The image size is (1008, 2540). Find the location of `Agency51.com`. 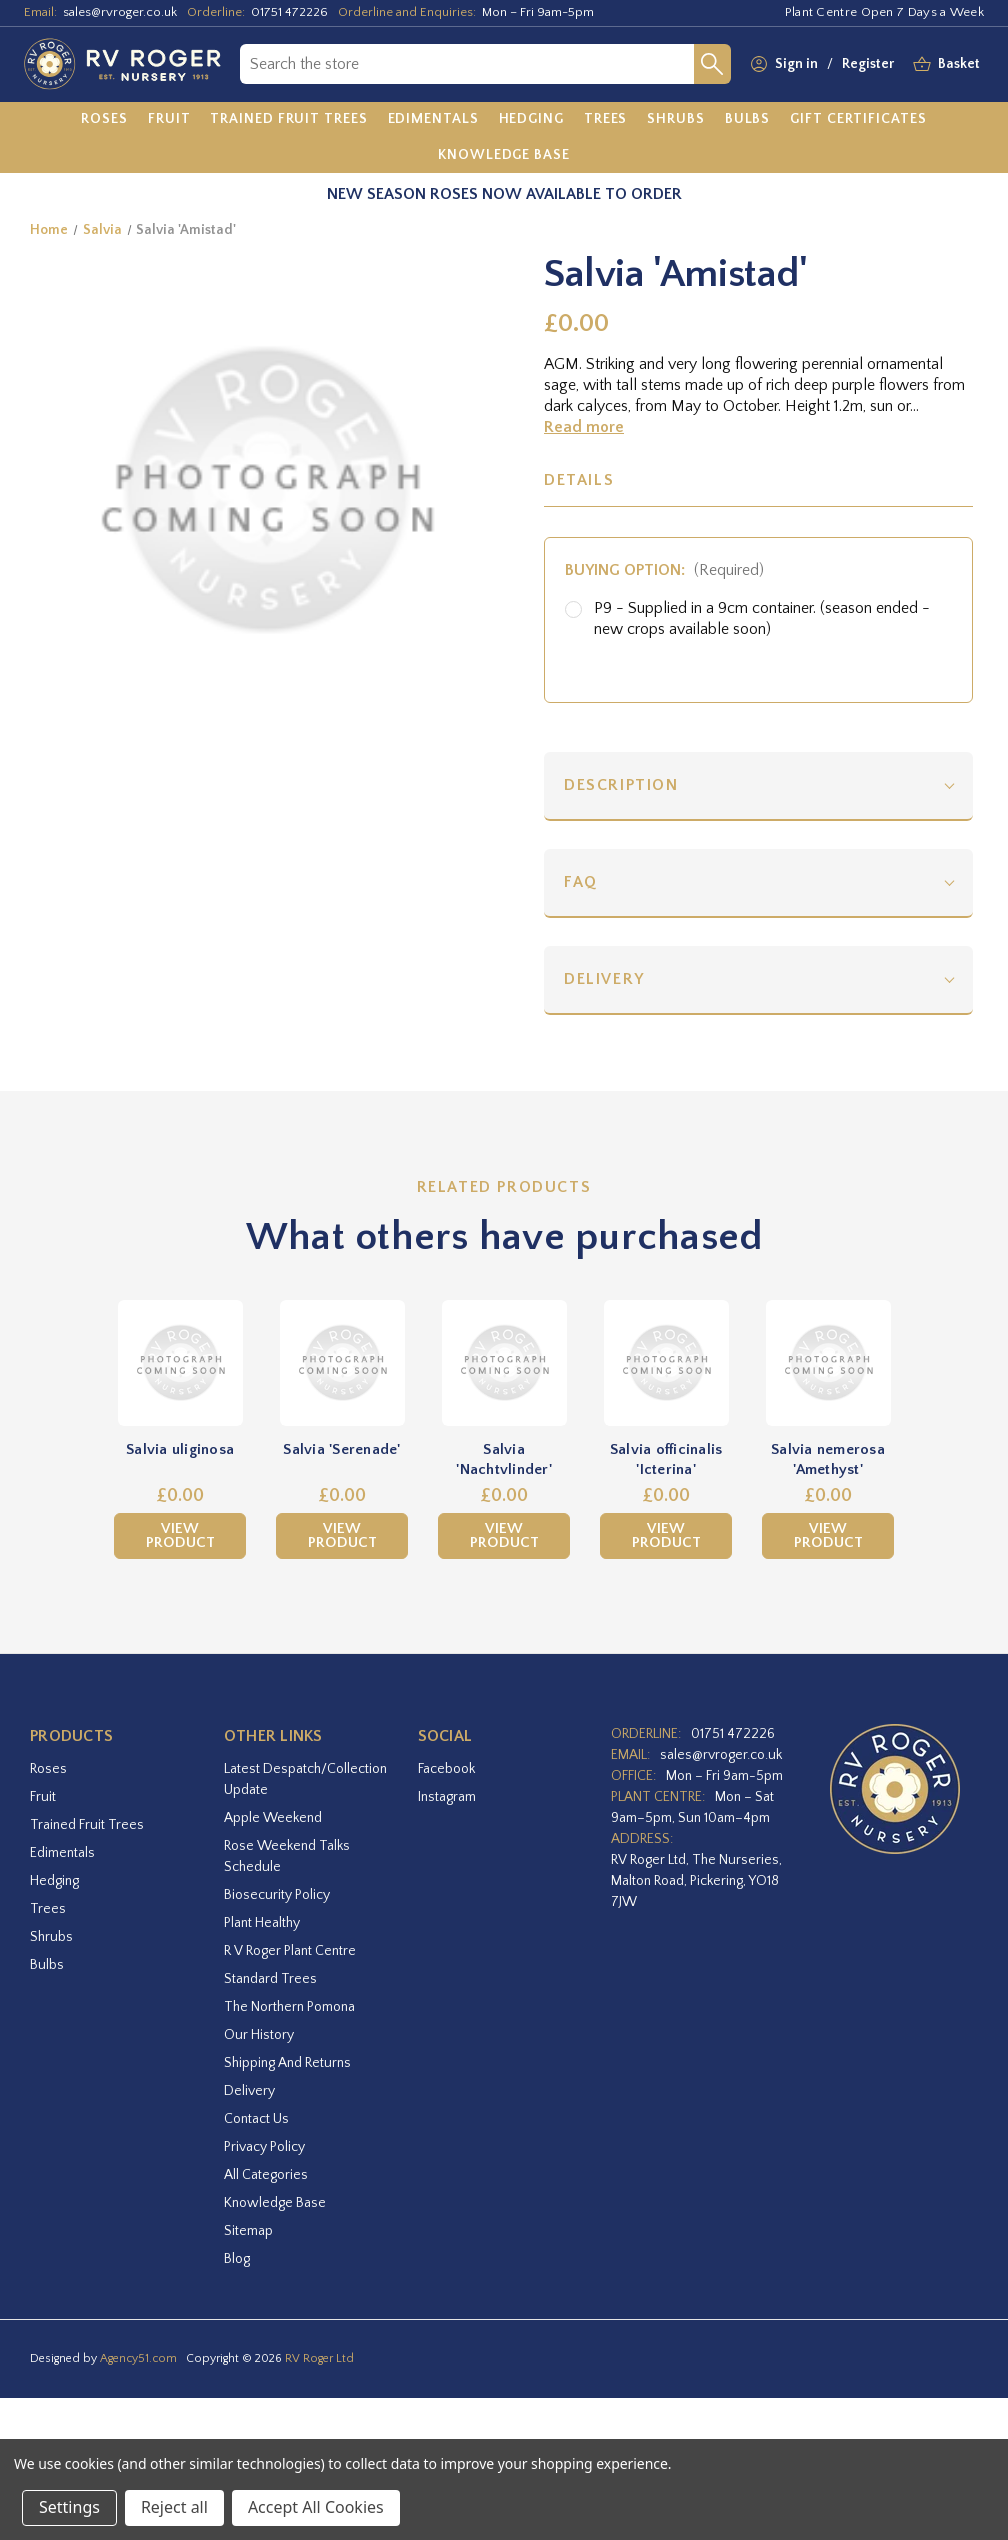

Agency51.com is located at coordinates (138, 2358).